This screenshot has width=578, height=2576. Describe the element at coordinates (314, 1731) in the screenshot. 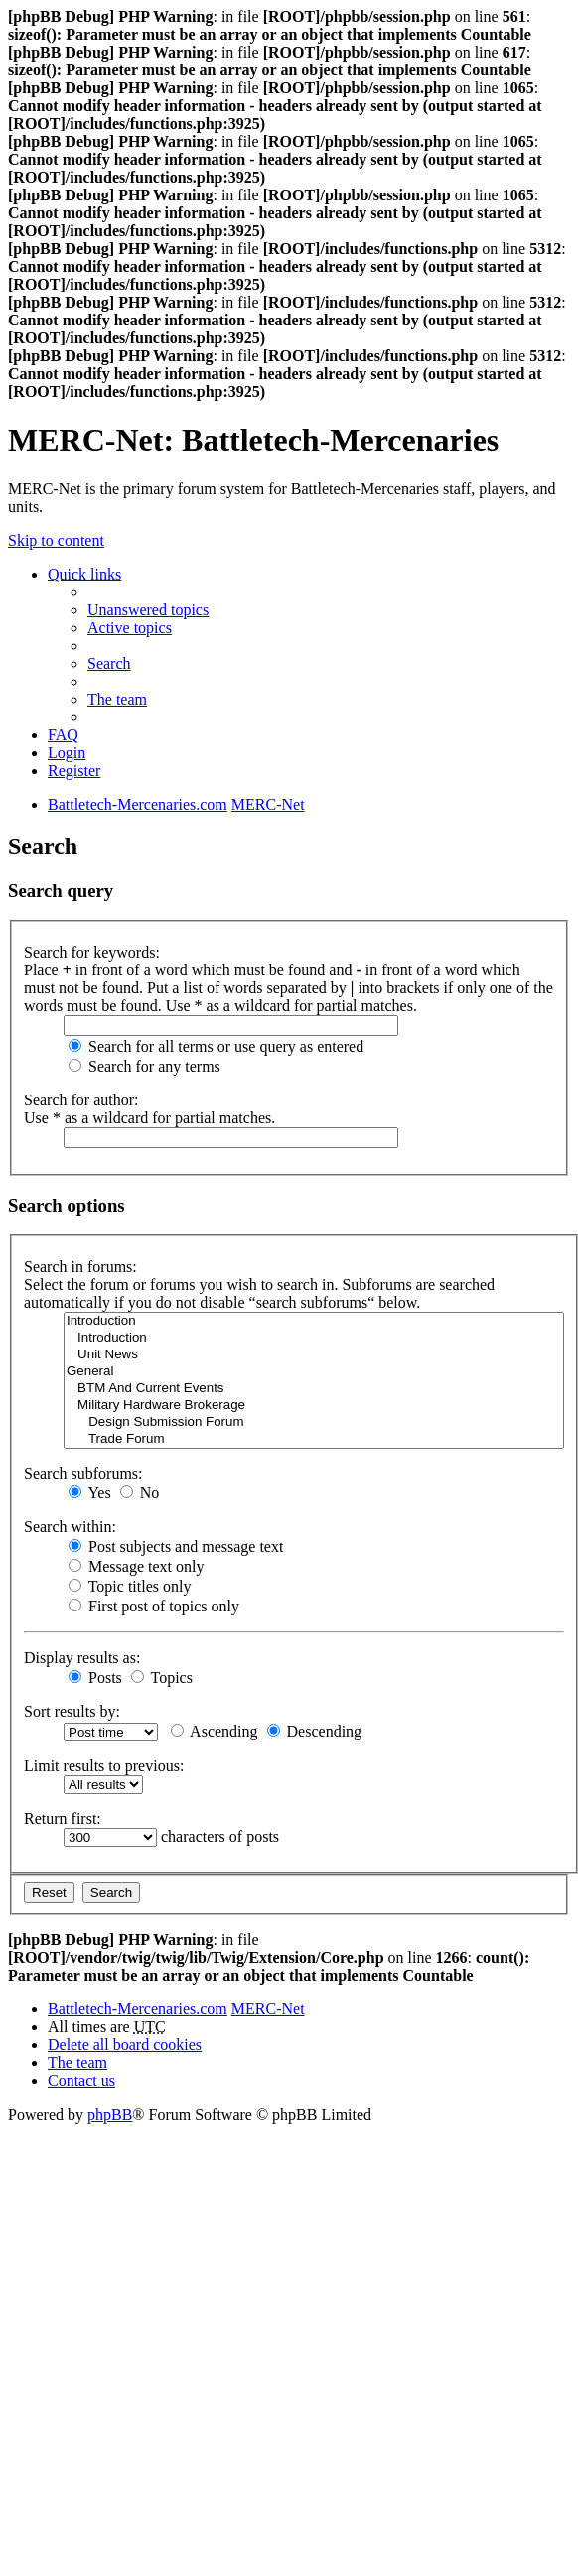

I see `Descending` at that location.